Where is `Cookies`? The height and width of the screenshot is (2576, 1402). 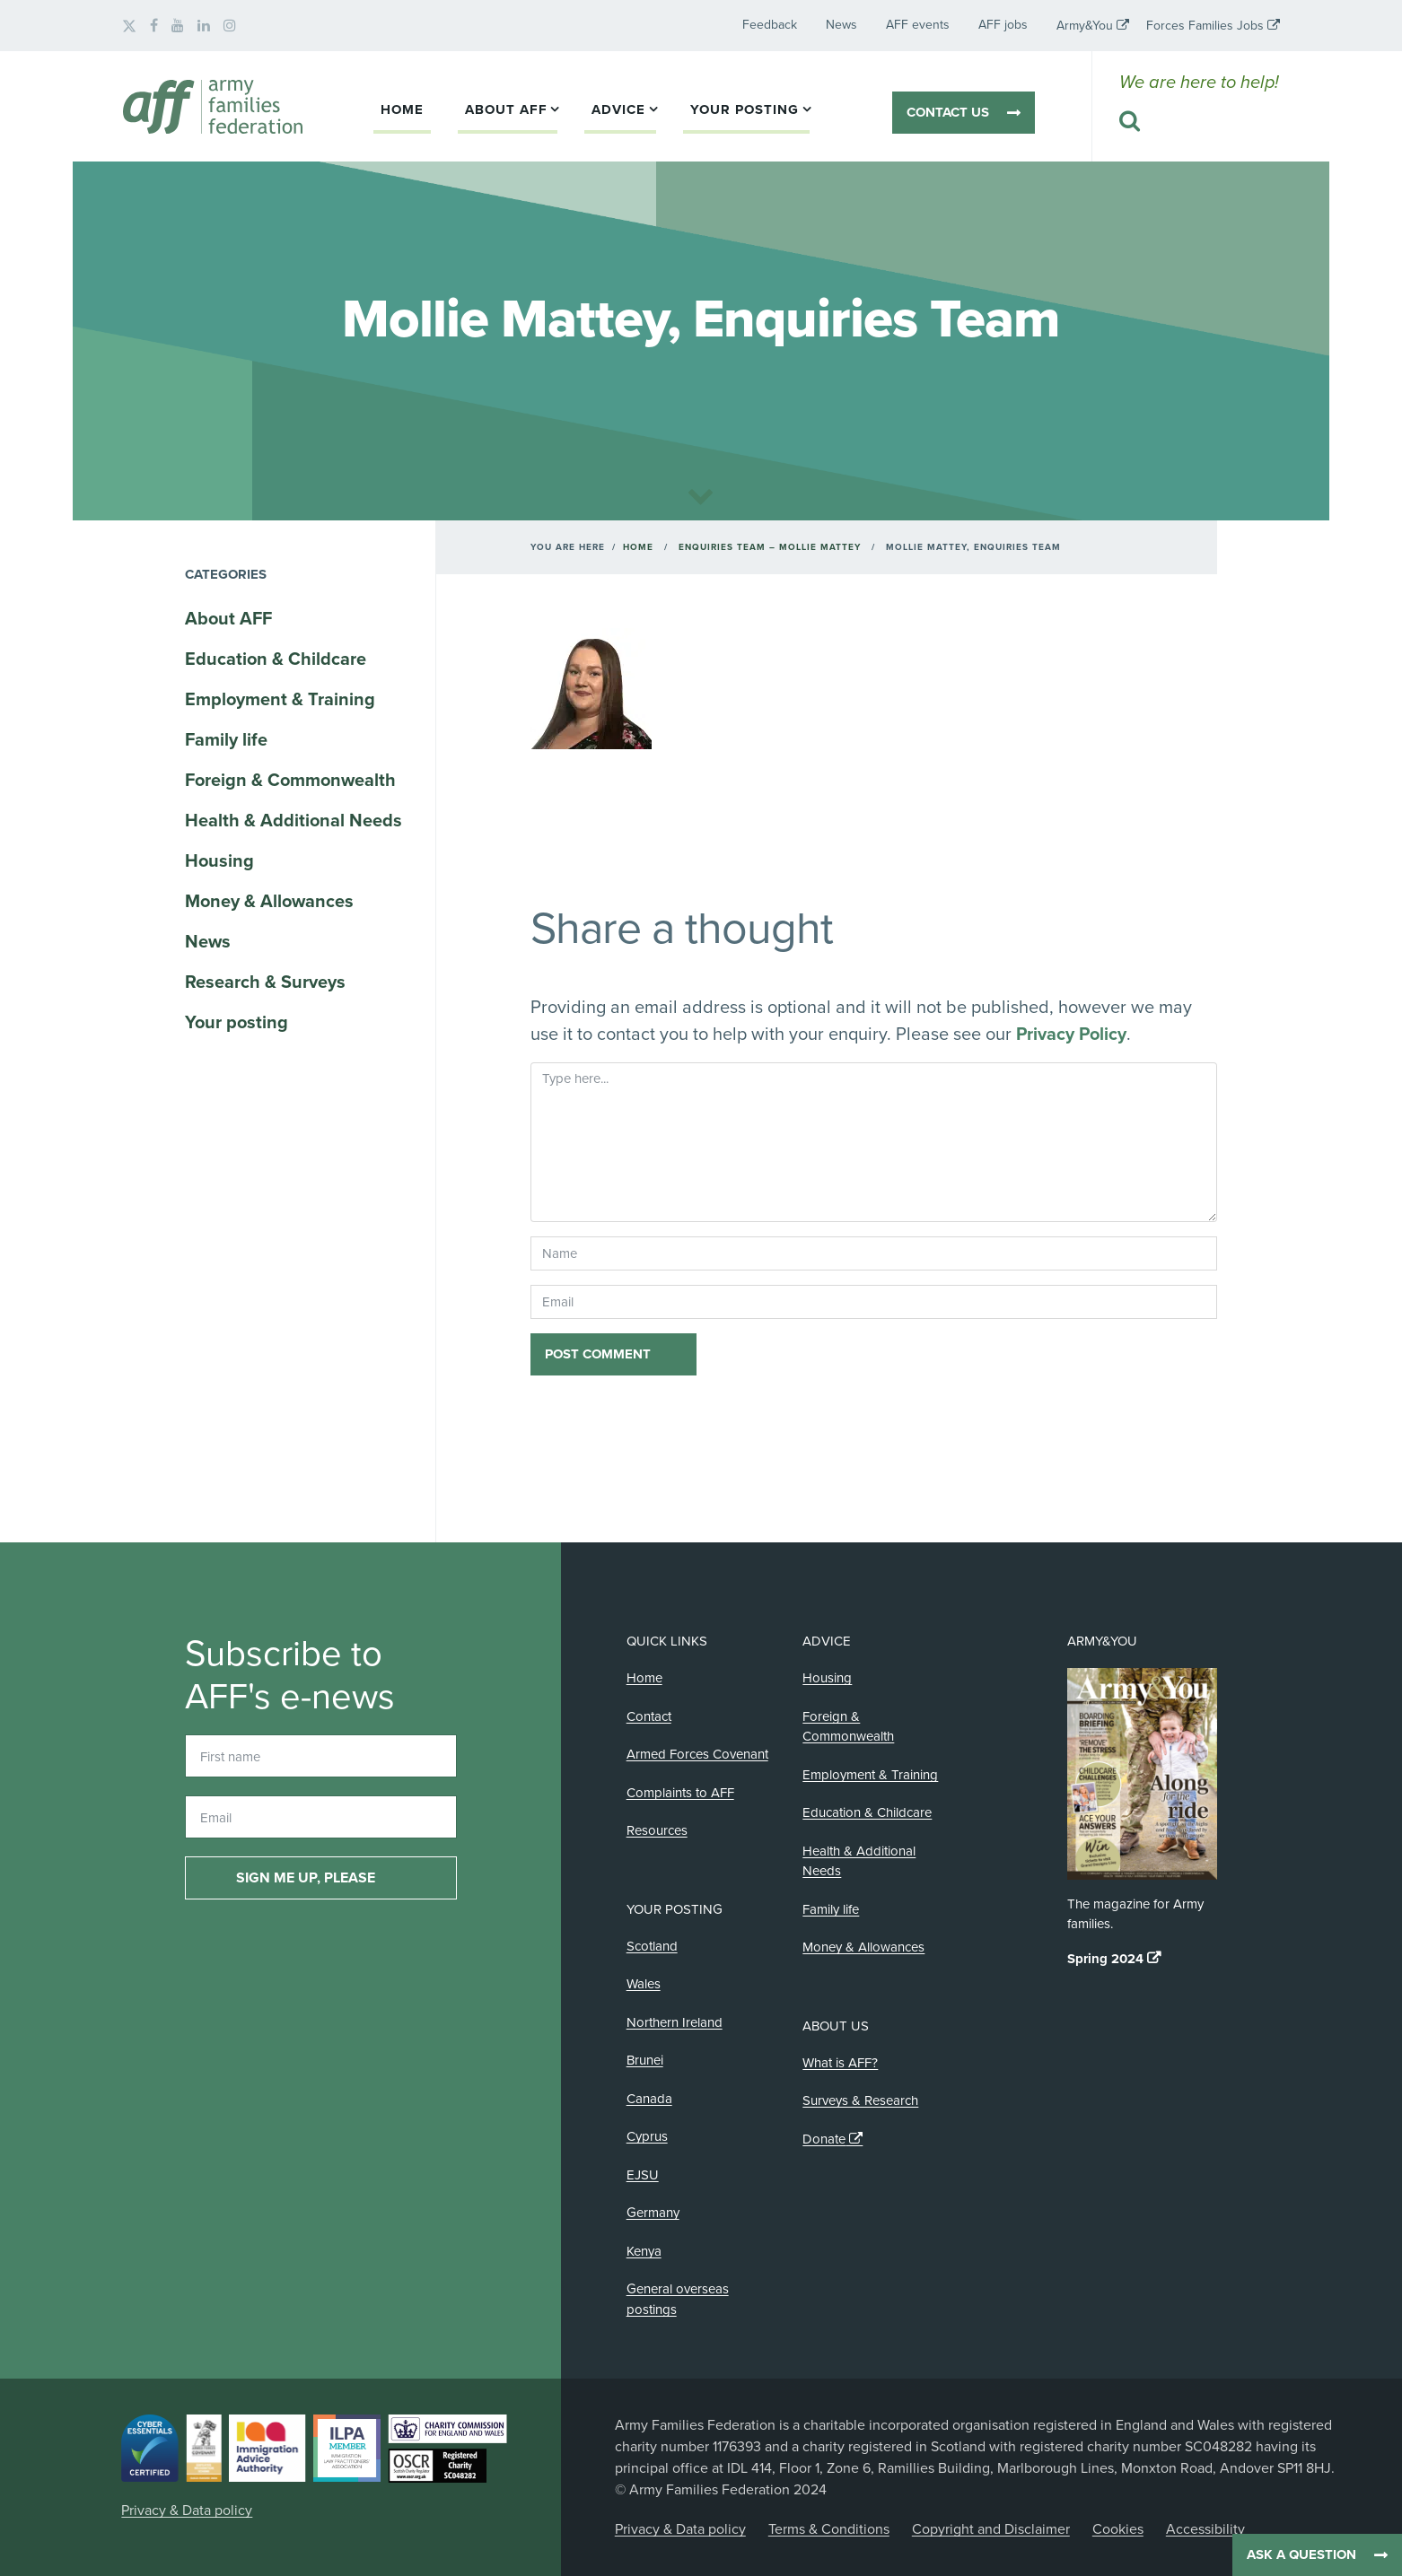 Cookies is located at coordinates (1118, 2529).